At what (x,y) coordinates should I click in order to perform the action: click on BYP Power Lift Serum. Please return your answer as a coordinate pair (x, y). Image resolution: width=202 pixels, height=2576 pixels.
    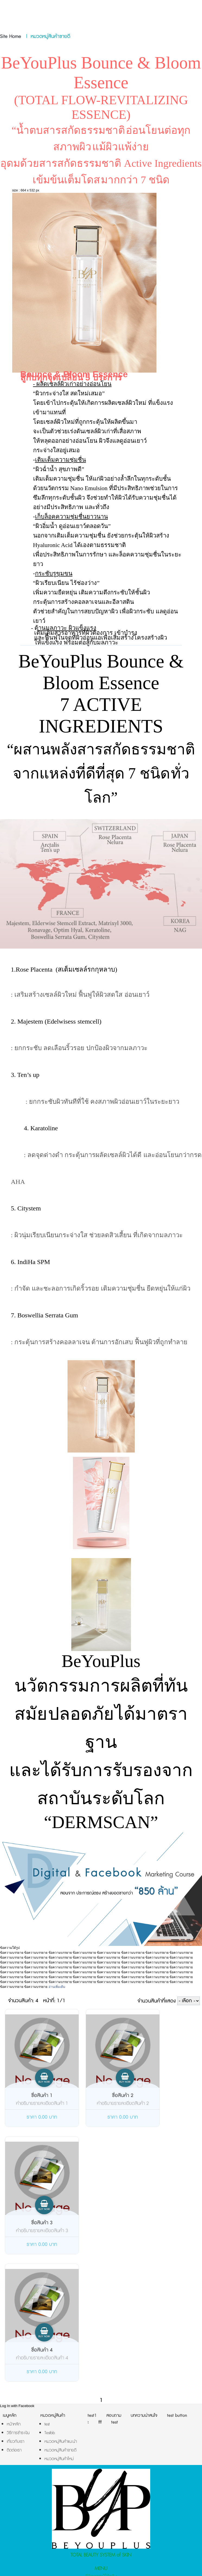
    Looking at the image, I should click on (101, 2503).